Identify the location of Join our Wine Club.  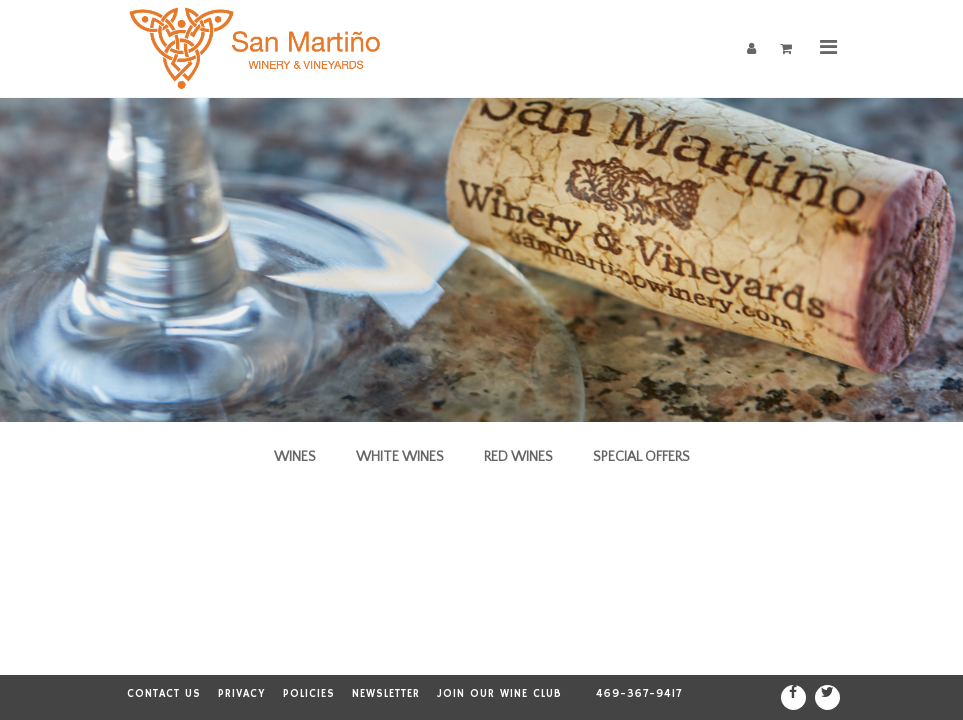
(499, 694).